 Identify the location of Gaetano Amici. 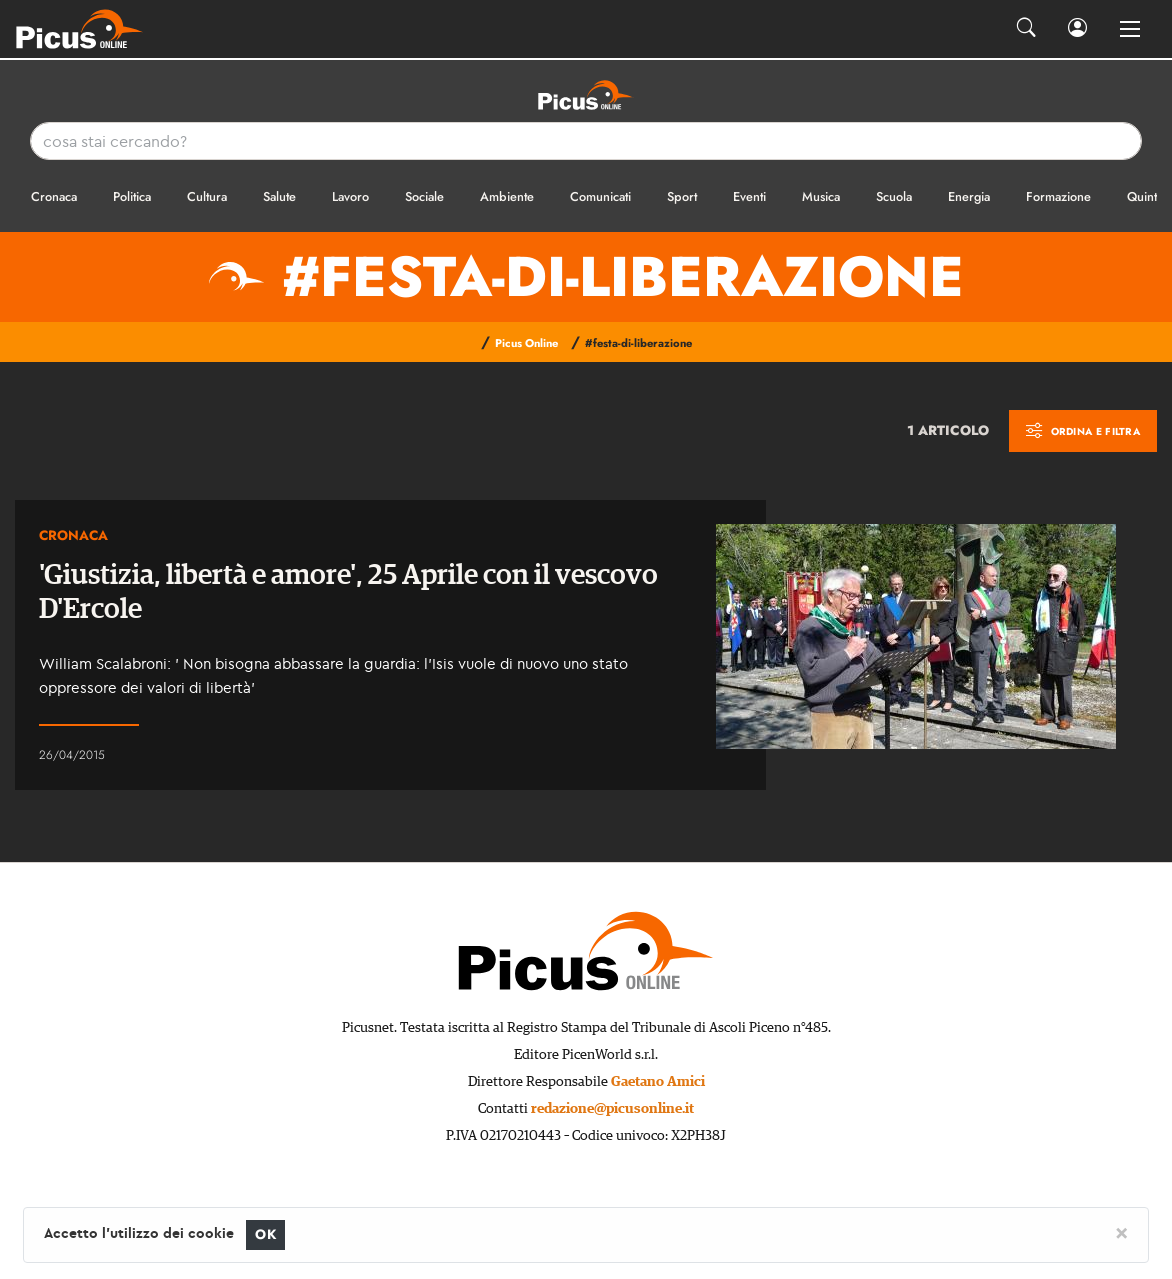
(658, 1082).